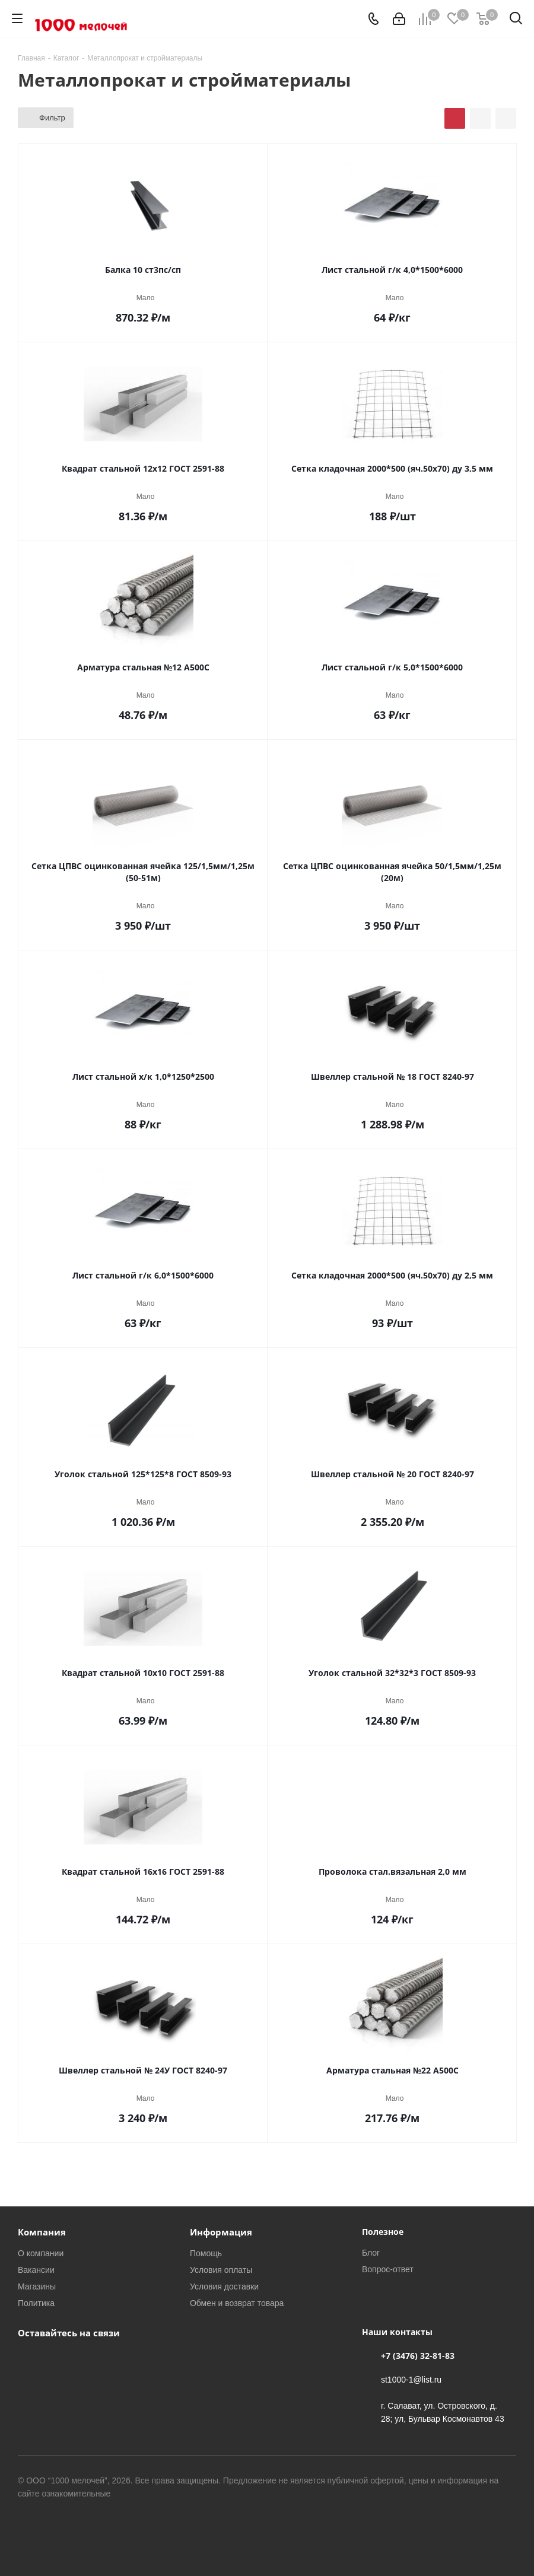 This screenshot has height=2576, width=534. Describe the element at coordinates (388, 2269) in the screenshot. I see `Вопрос-ответ` at that location.